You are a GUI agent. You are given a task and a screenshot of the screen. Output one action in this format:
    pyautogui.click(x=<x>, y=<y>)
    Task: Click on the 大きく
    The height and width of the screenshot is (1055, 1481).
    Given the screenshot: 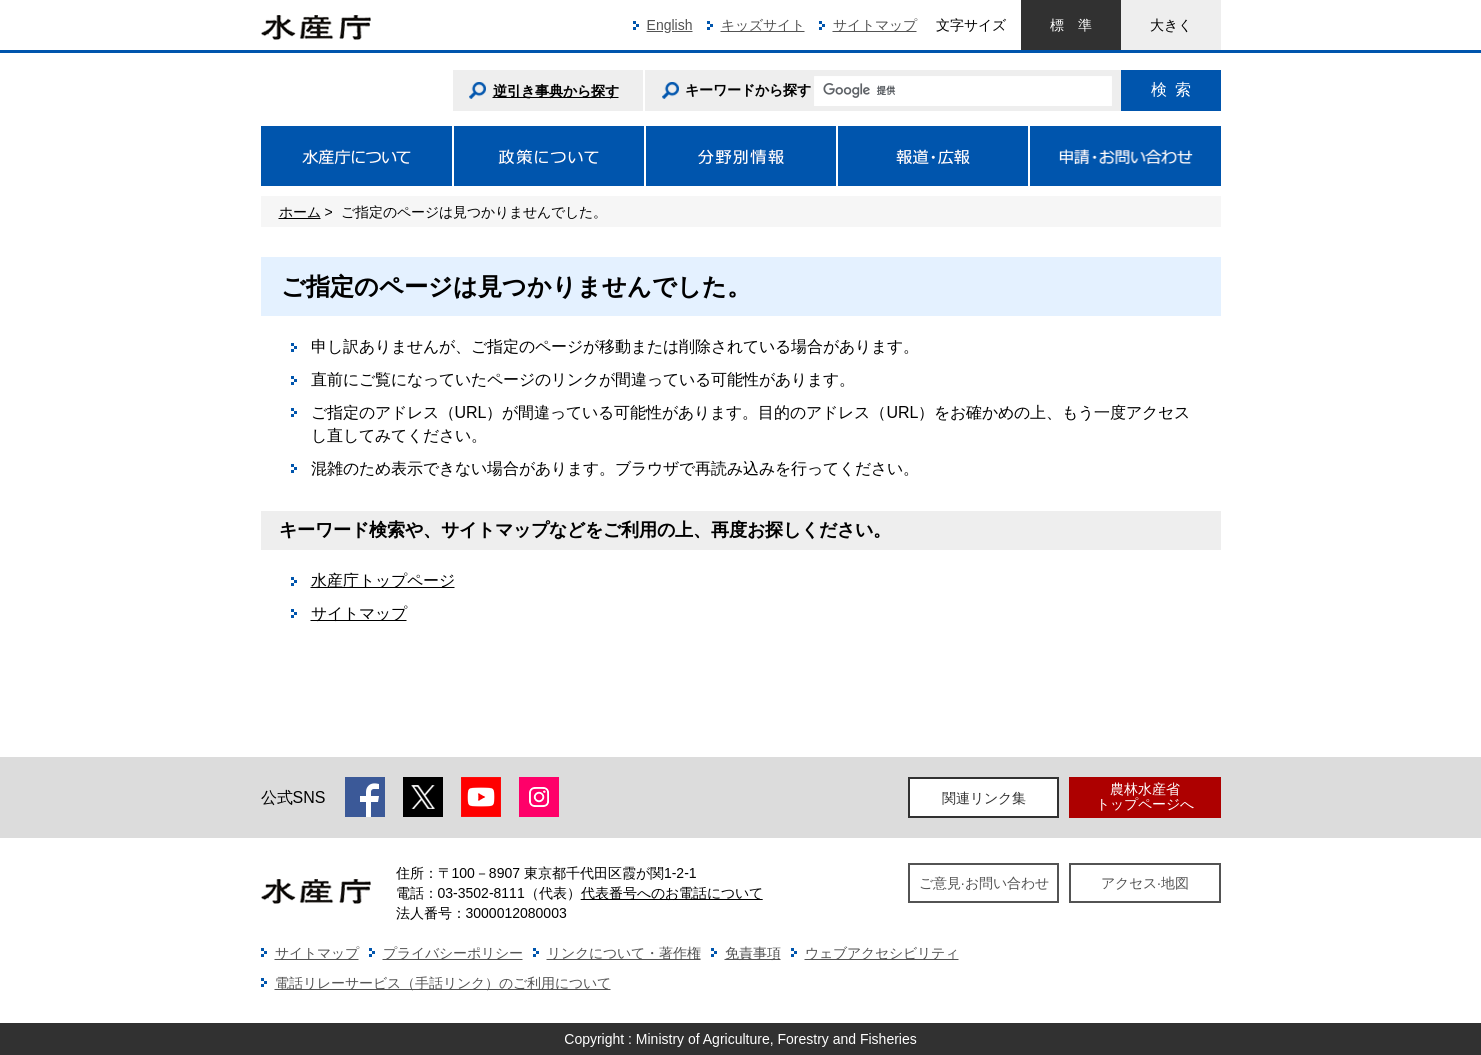 What is the action you would take?
    pyautogui.click(x=1171, y=25)
    